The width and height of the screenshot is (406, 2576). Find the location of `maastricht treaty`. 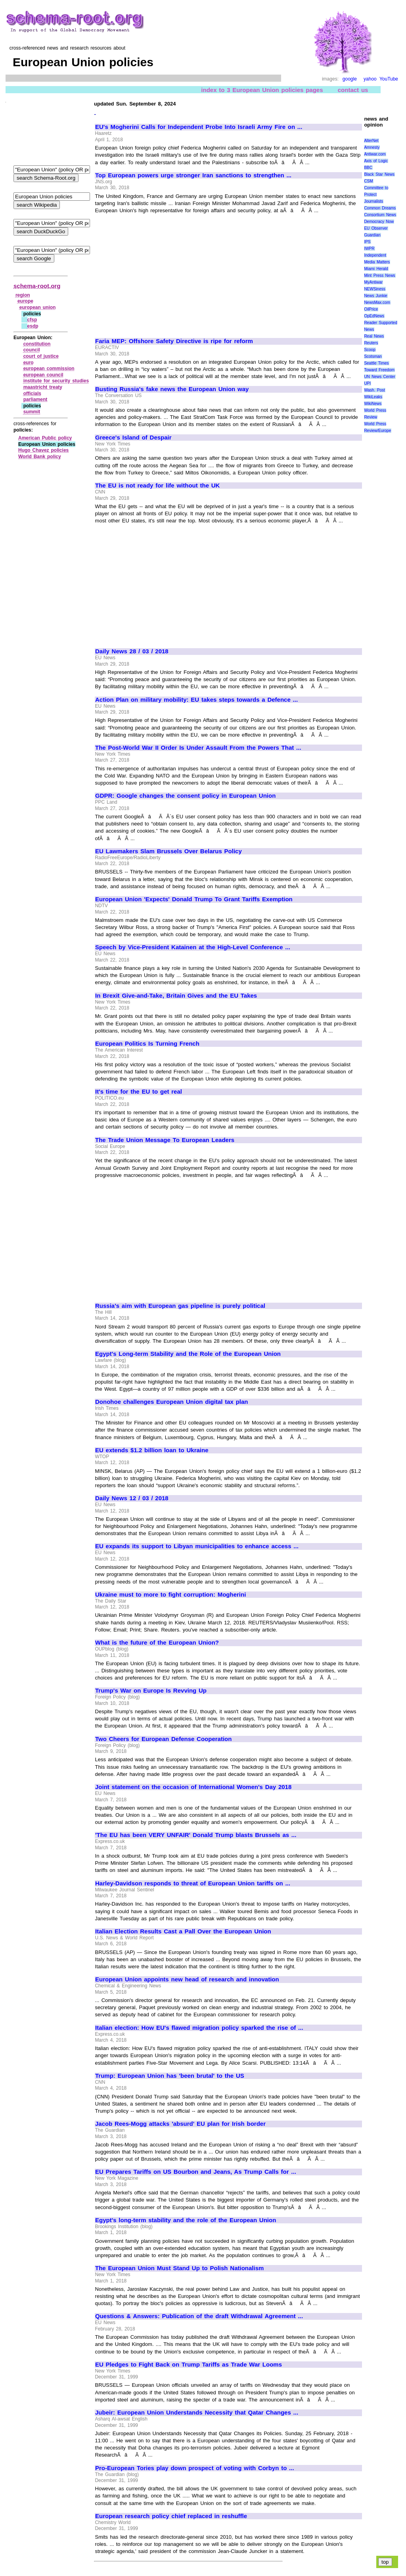

maastricht treaty is located at coordinates (42, 387).